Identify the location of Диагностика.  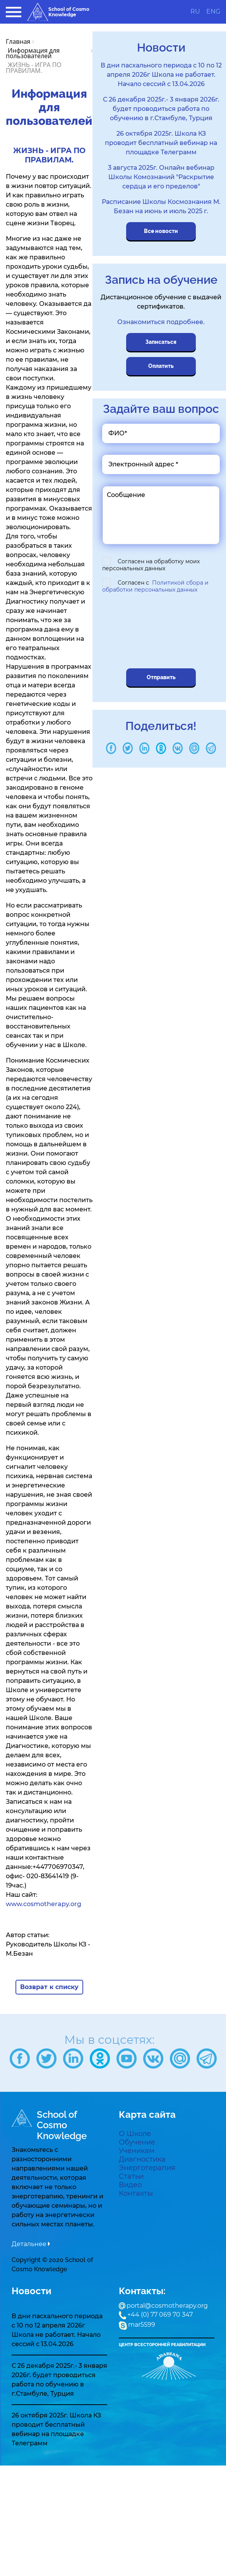
(142, 2159).